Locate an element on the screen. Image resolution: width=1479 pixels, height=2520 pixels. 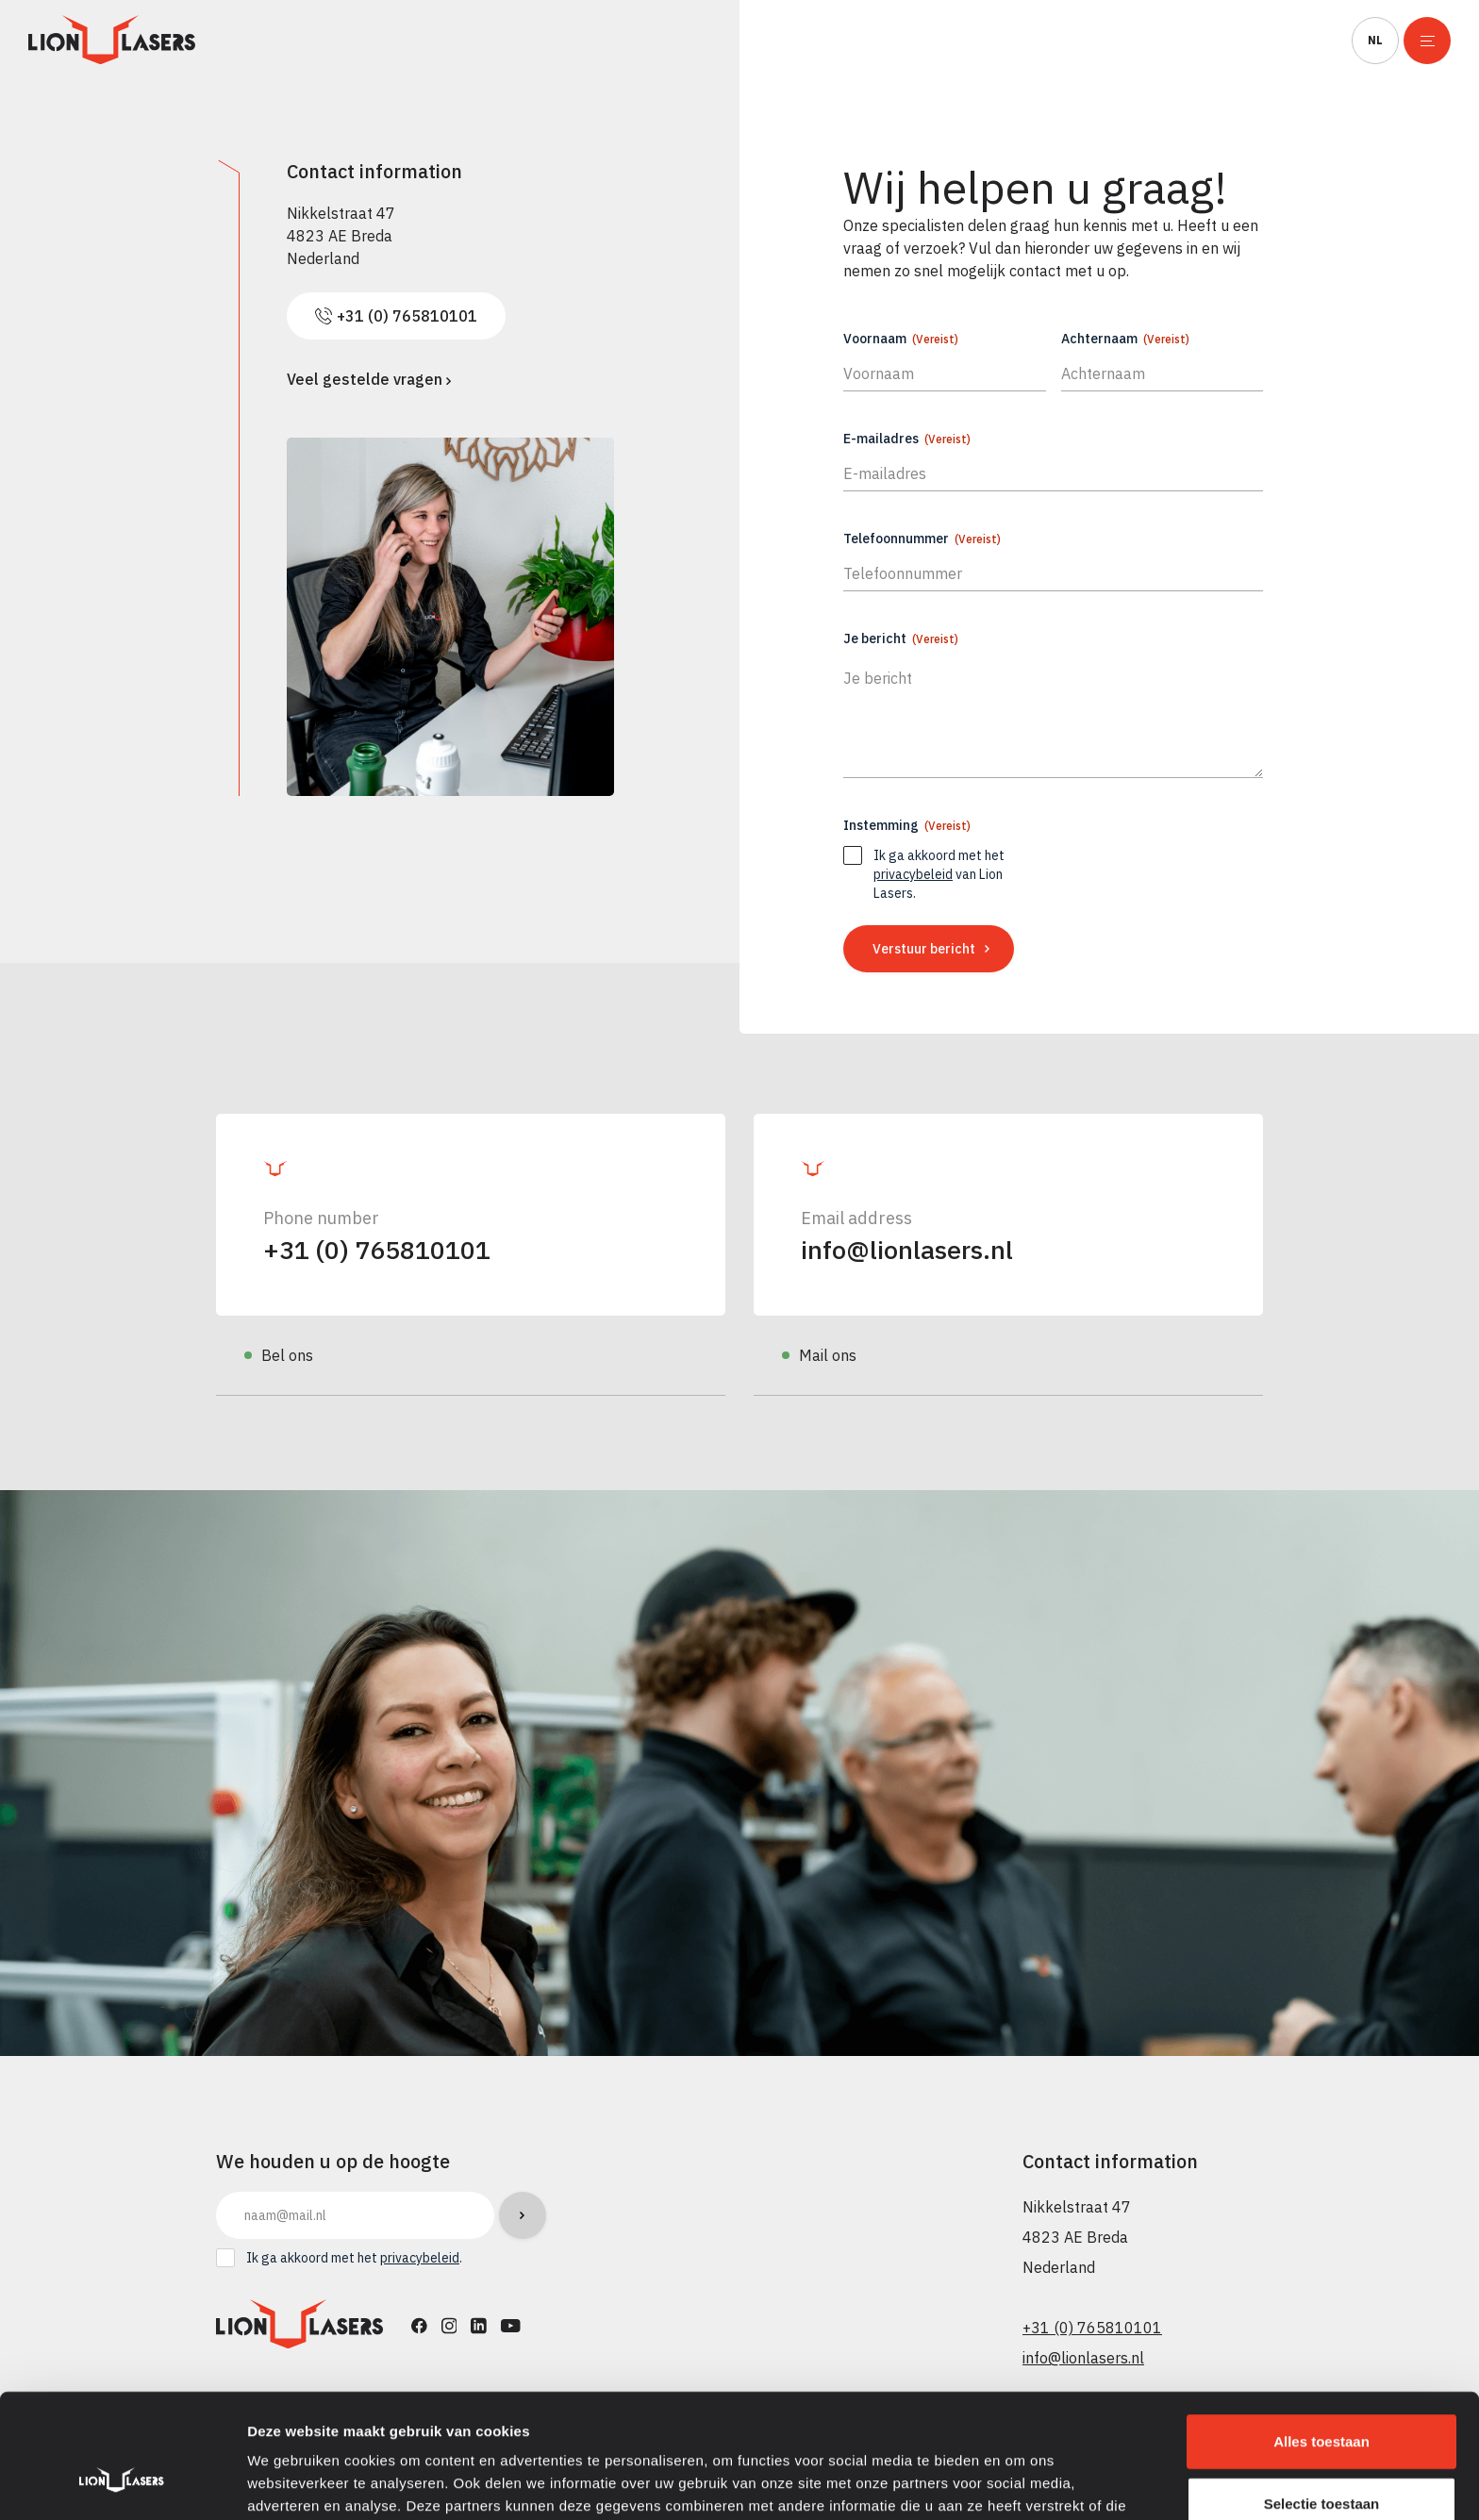
Weigeren is located at coordinates (1321, 2458).